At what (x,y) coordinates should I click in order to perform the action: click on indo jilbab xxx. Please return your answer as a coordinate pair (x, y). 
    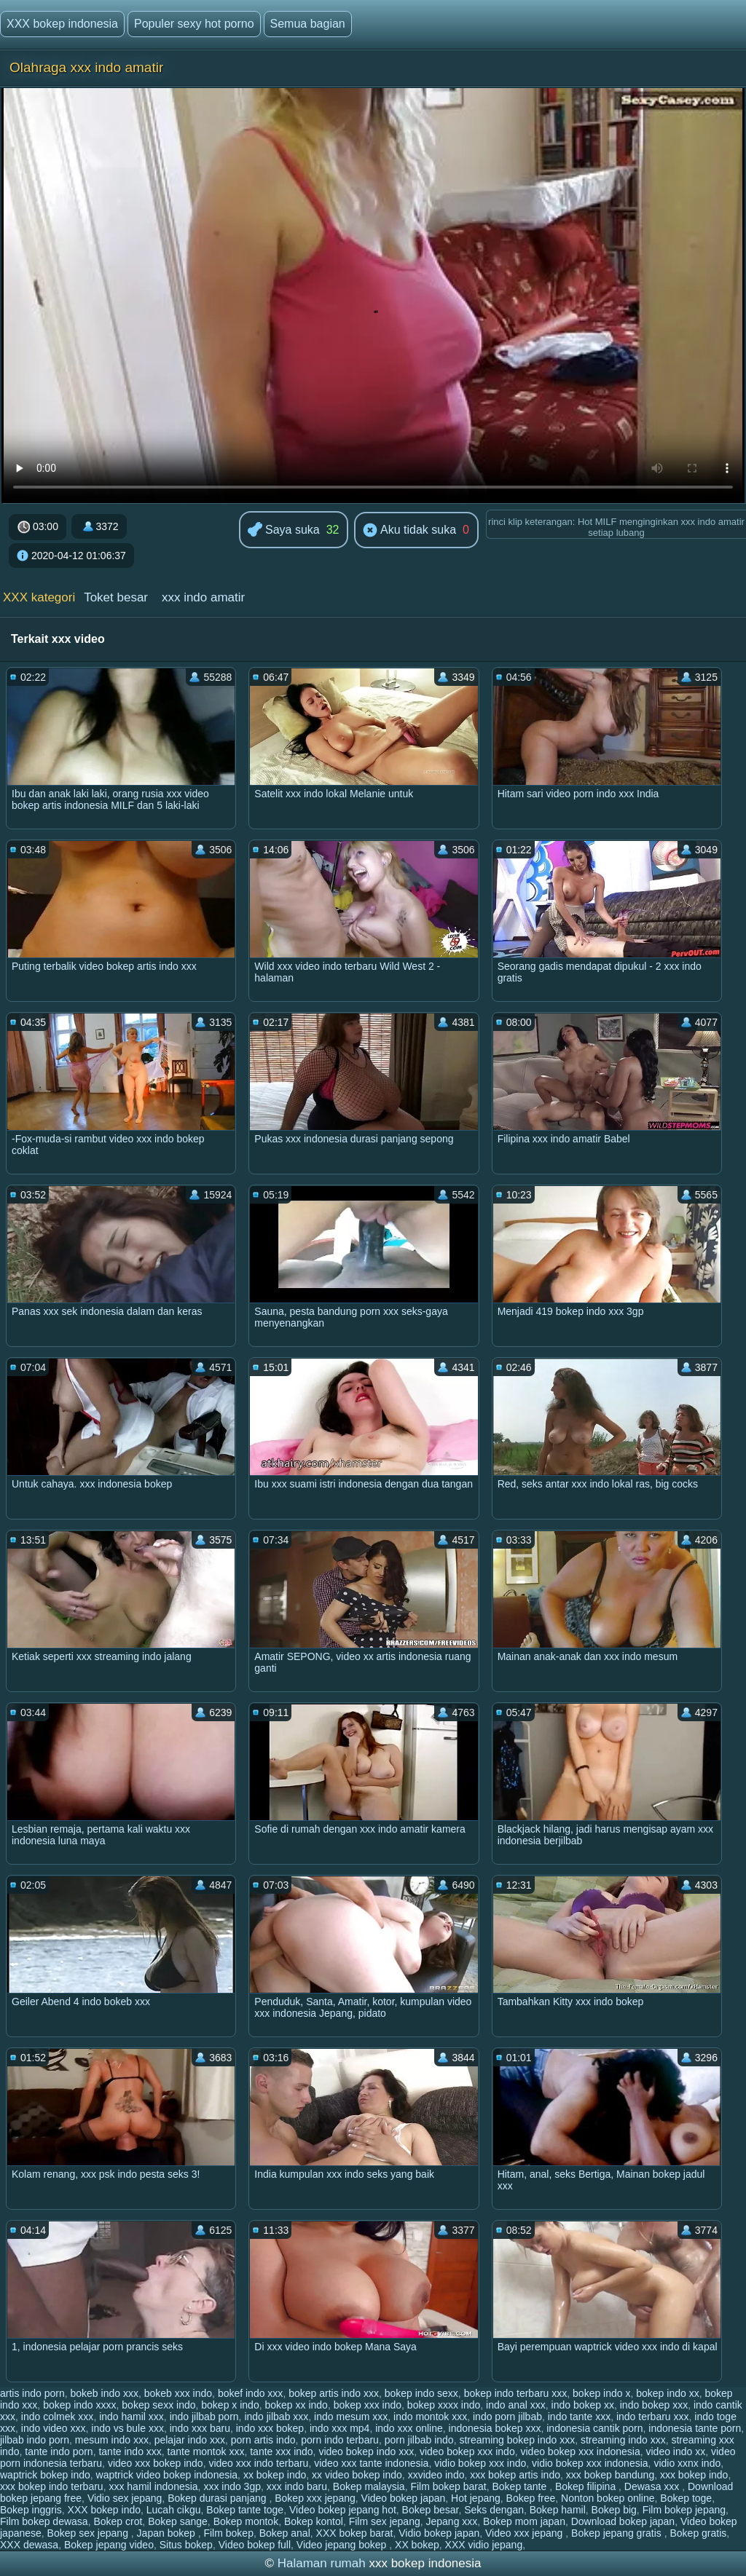
    Looking at the image, I should click on (276, 2416).